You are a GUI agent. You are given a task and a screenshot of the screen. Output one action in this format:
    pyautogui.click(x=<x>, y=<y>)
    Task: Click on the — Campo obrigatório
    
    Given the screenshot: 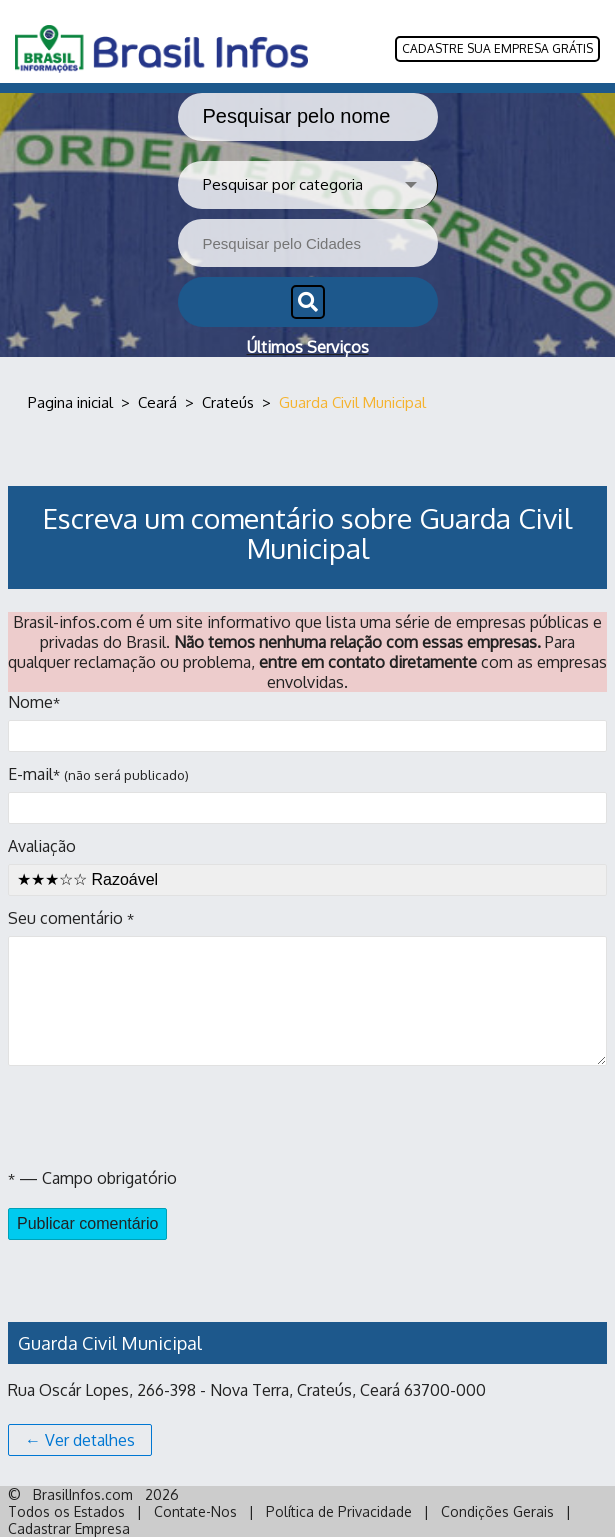 What is the action you would take?
    pyautogui.click(x=92, y=1178)
    